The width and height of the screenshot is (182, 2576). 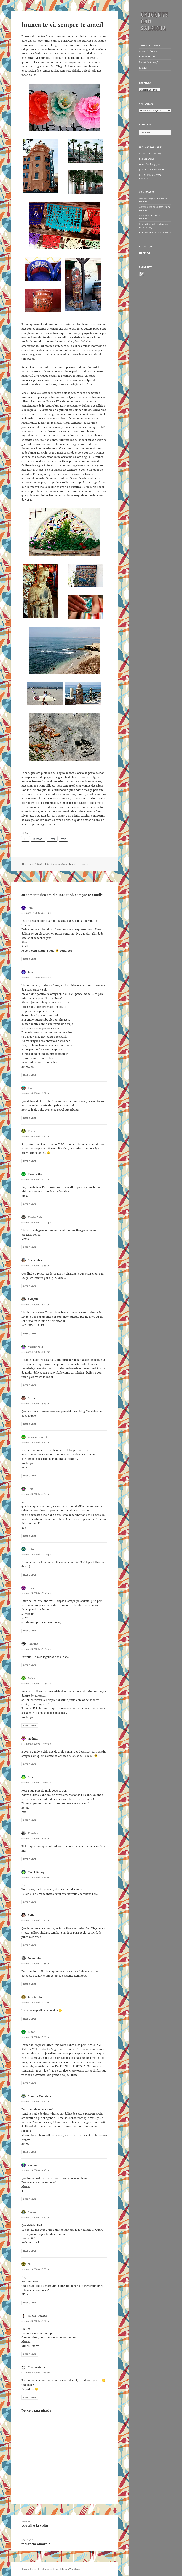 What do you see at coordinates (33, 1299) in the screenshot?
I see `SallyBR` at bounding box center [33, 1299].